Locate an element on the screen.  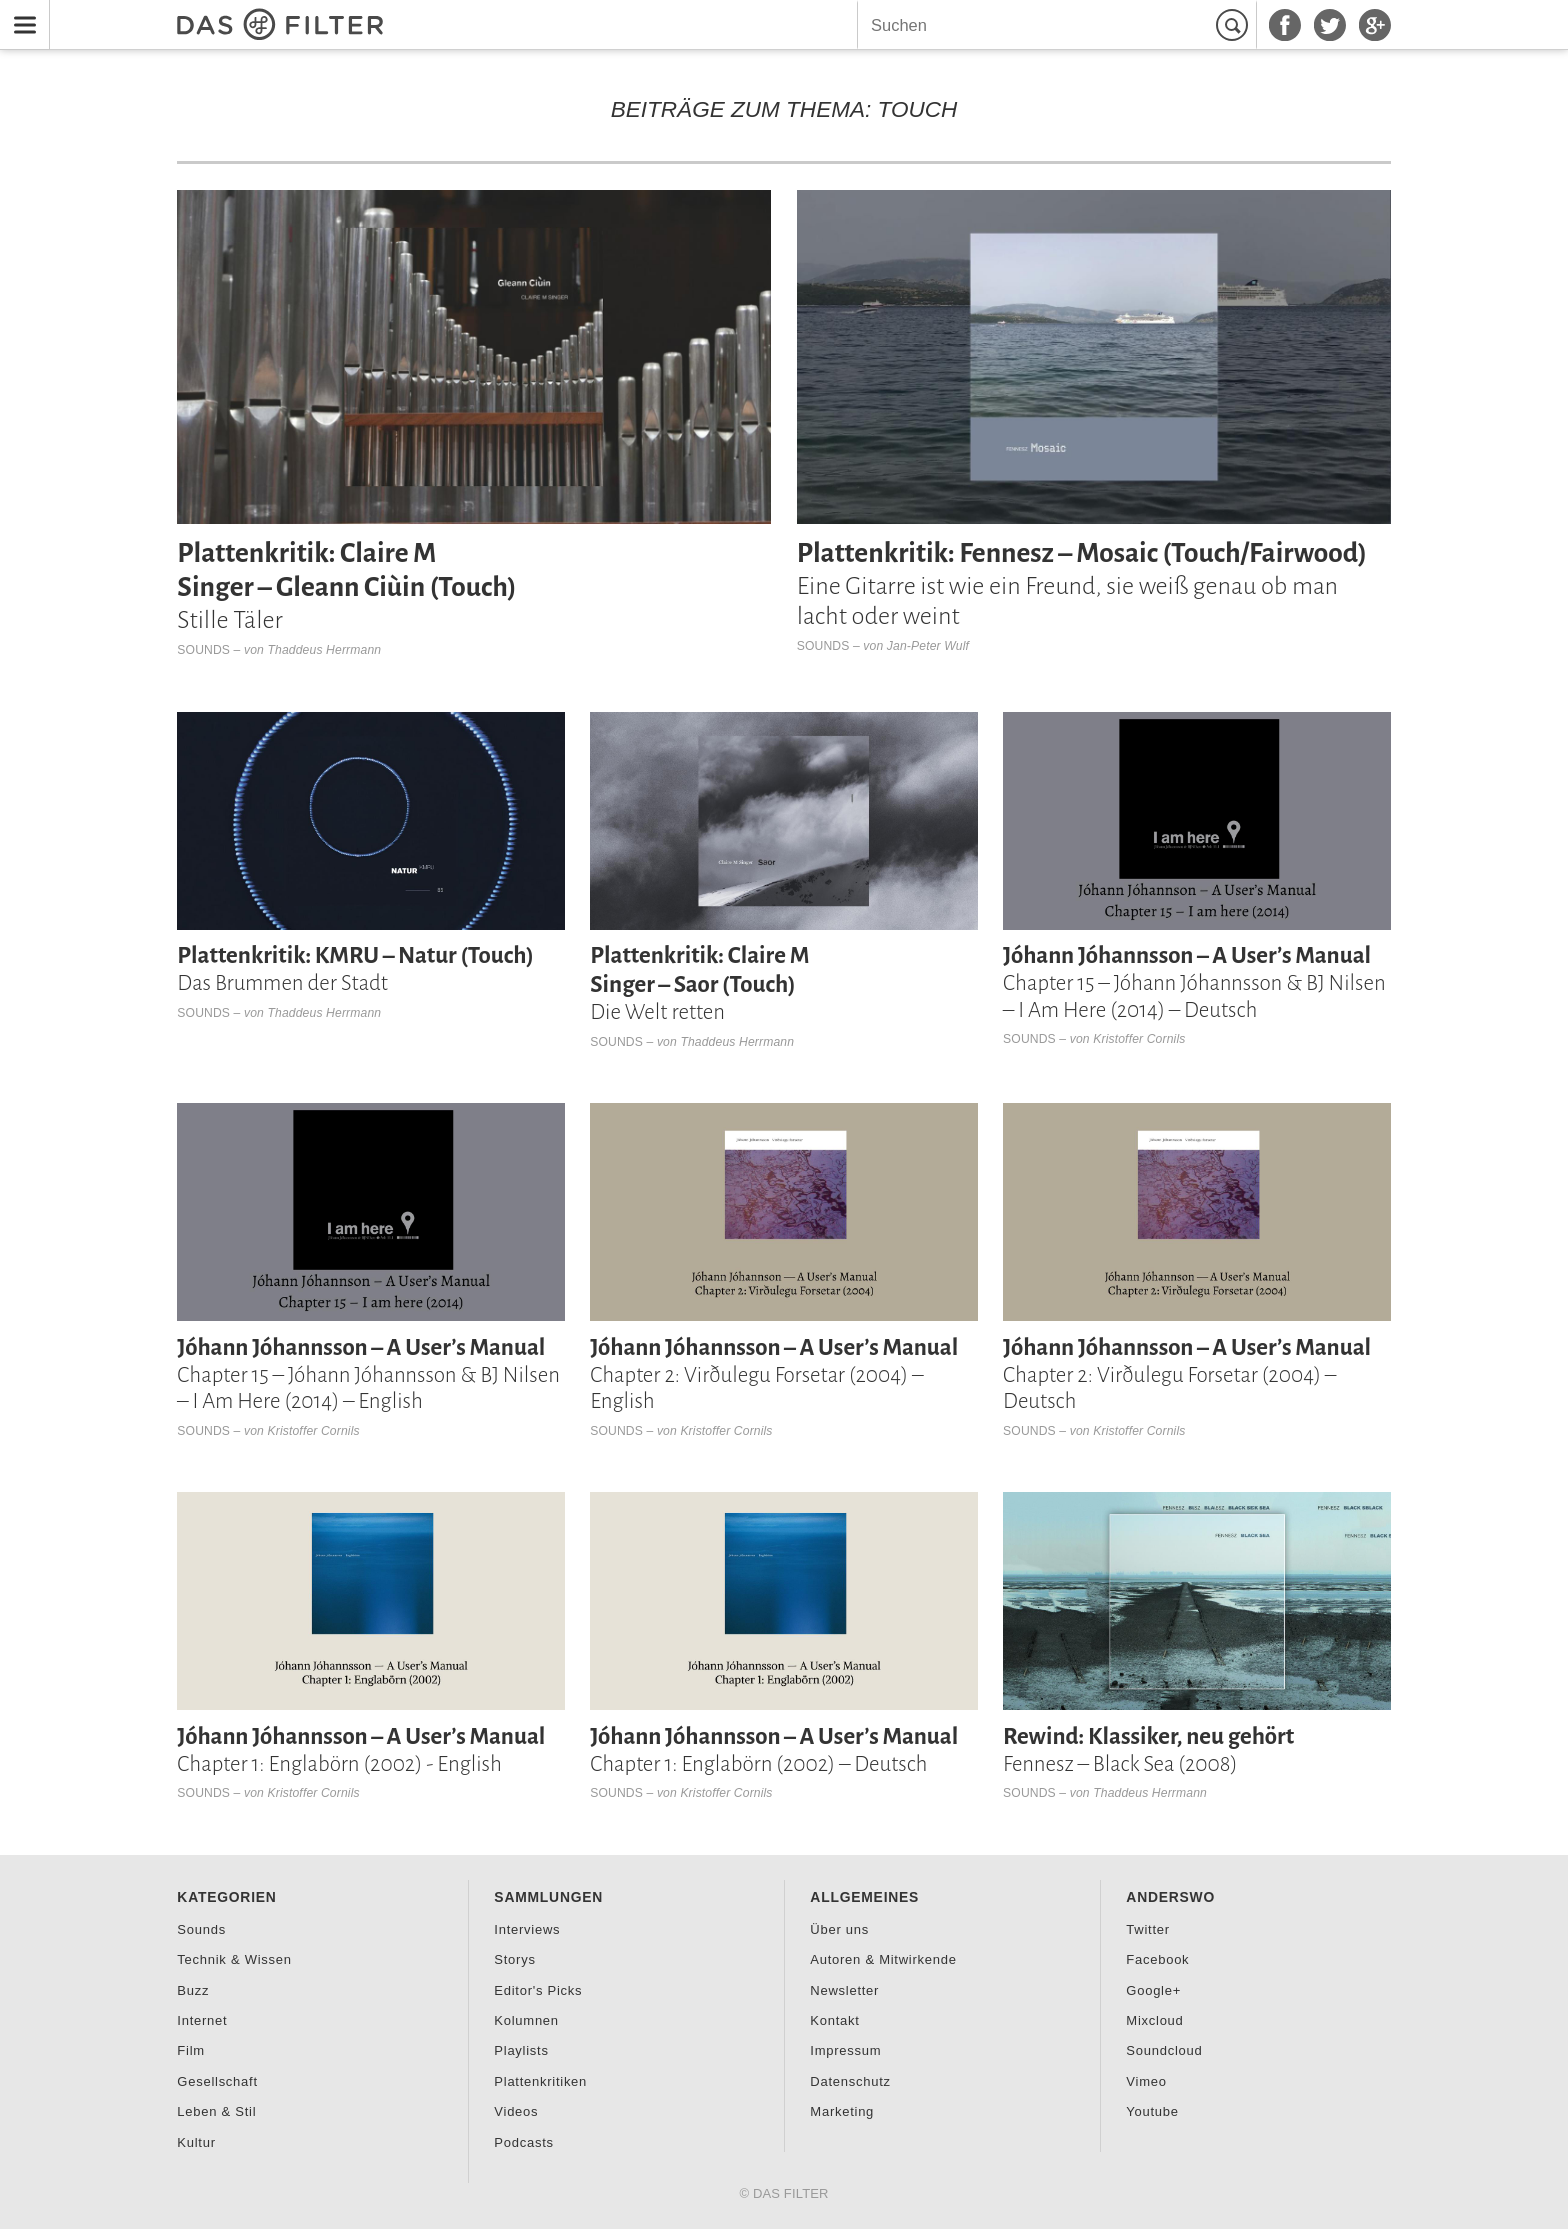
Gesellschaft is located at coordinates (217, 2081).